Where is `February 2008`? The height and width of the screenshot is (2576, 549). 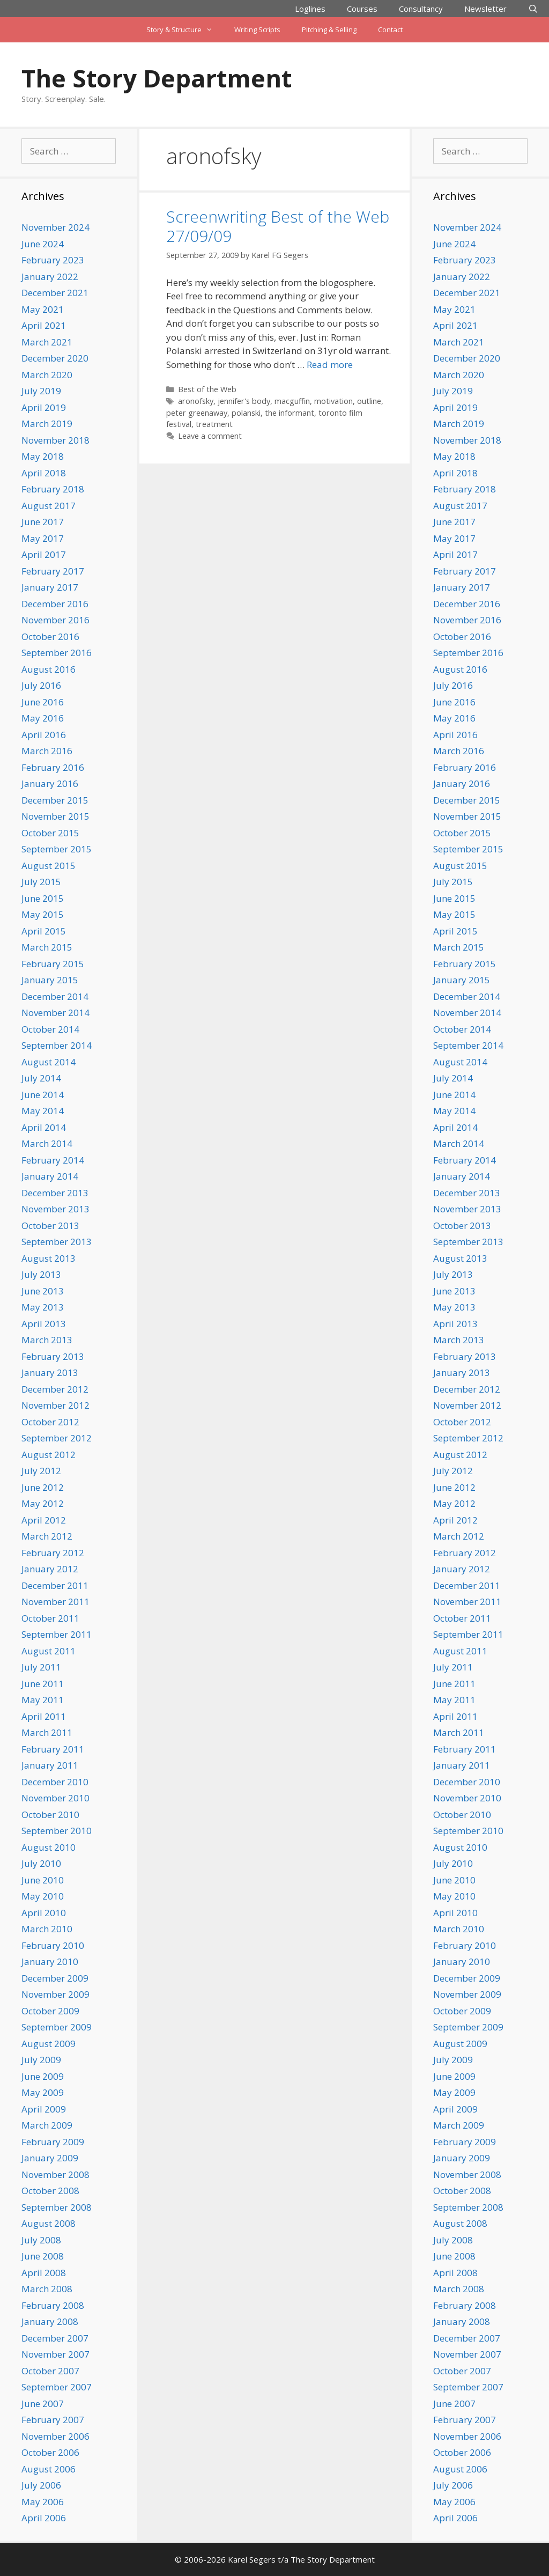
February 2008 is located at coordinates (52, 2305).